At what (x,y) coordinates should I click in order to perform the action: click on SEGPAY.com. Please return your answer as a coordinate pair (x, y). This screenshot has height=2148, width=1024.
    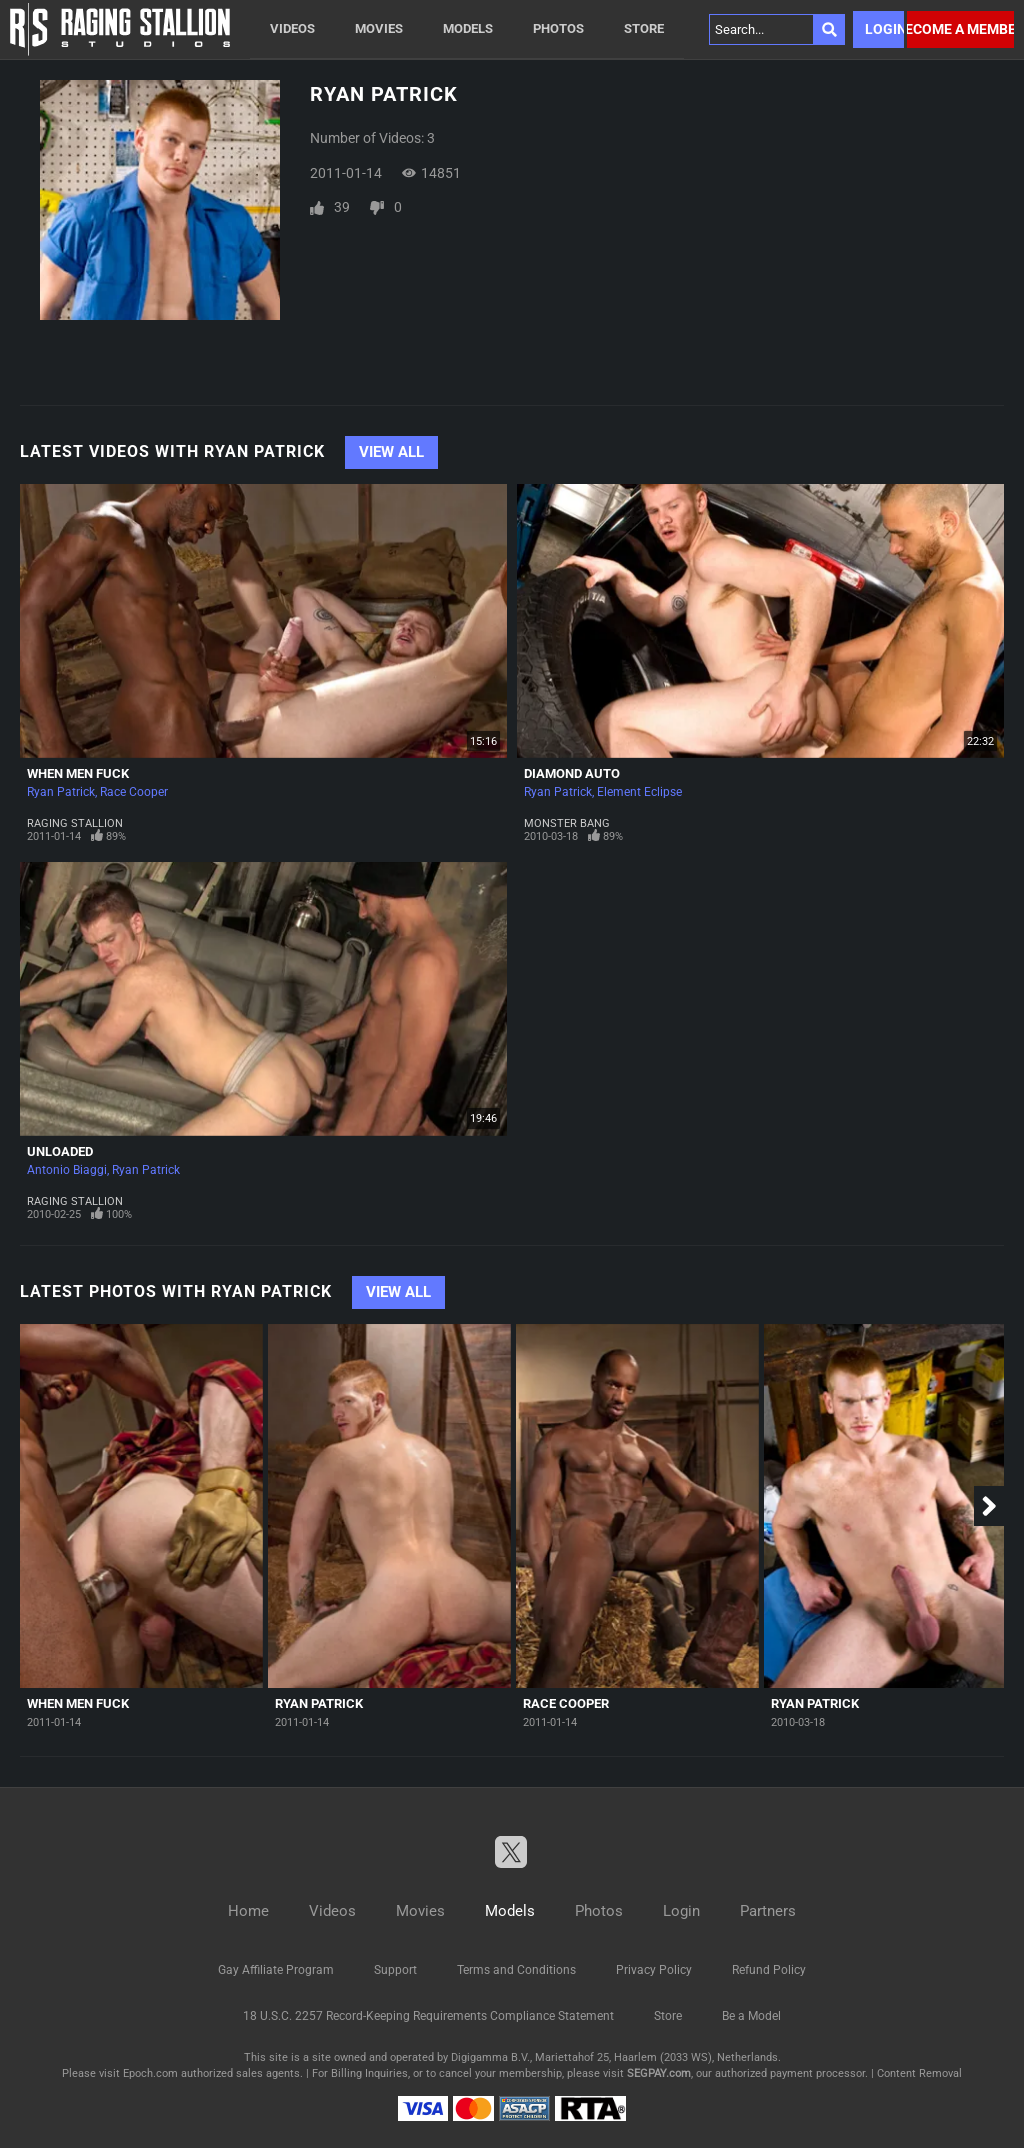
    Looking at the image, I should click on (659, 2073).